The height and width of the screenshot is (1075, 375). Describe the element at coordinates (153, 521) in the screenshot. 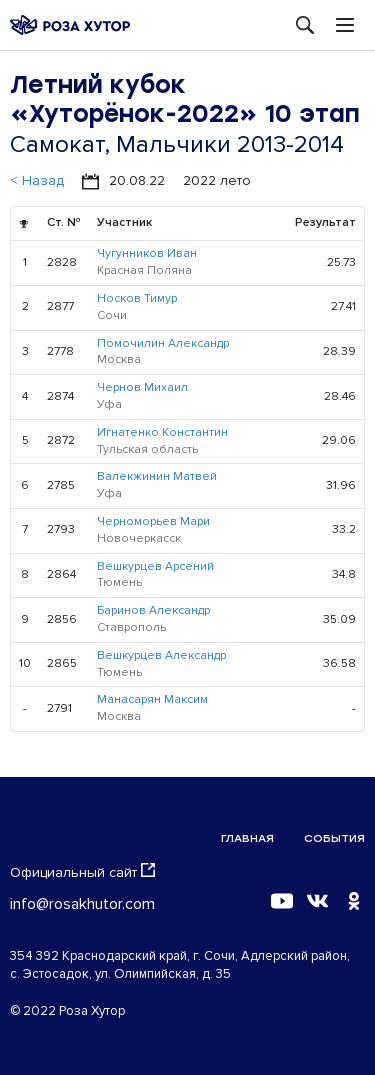

I see `Черноморьев Мари` at that location.